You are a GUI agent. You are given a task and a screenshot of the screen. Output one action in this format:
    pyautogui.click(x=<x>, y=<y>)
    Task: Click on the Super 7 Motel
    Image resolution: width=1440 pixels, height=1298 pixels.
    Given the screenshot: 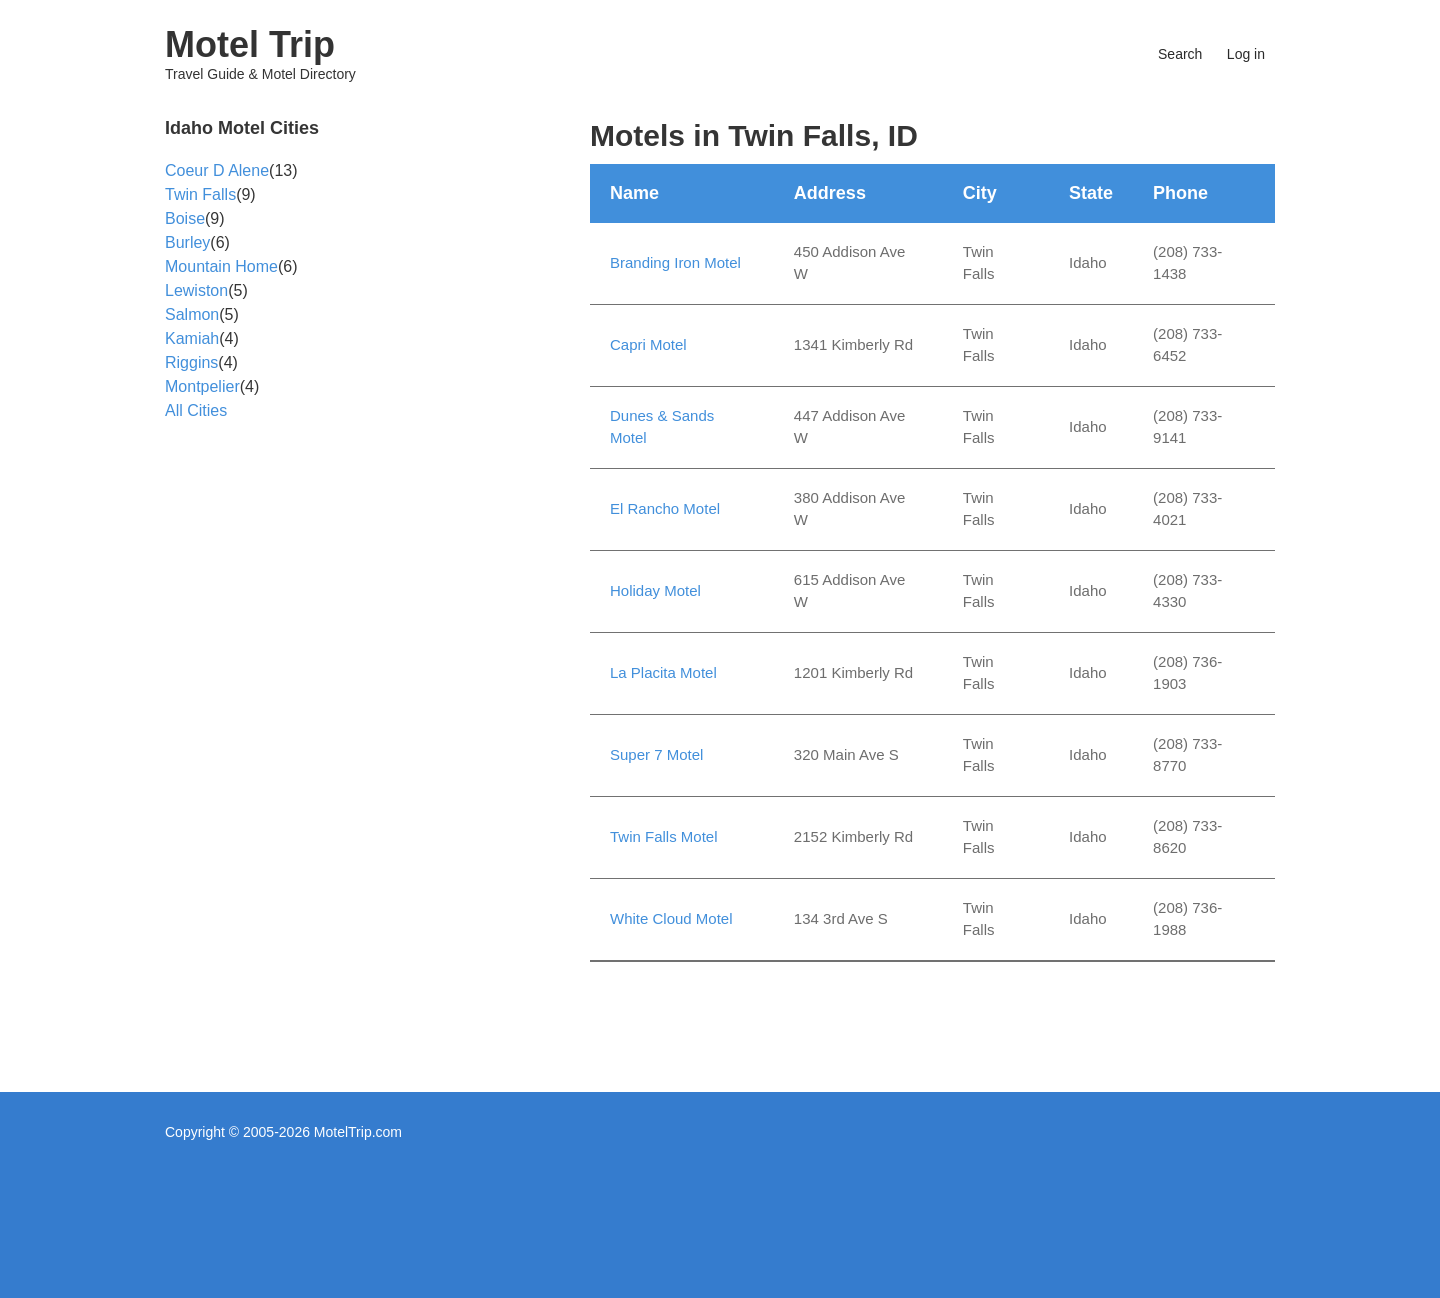 What is the action you would take?
    pyautogui.click(x=656, y=754)
    